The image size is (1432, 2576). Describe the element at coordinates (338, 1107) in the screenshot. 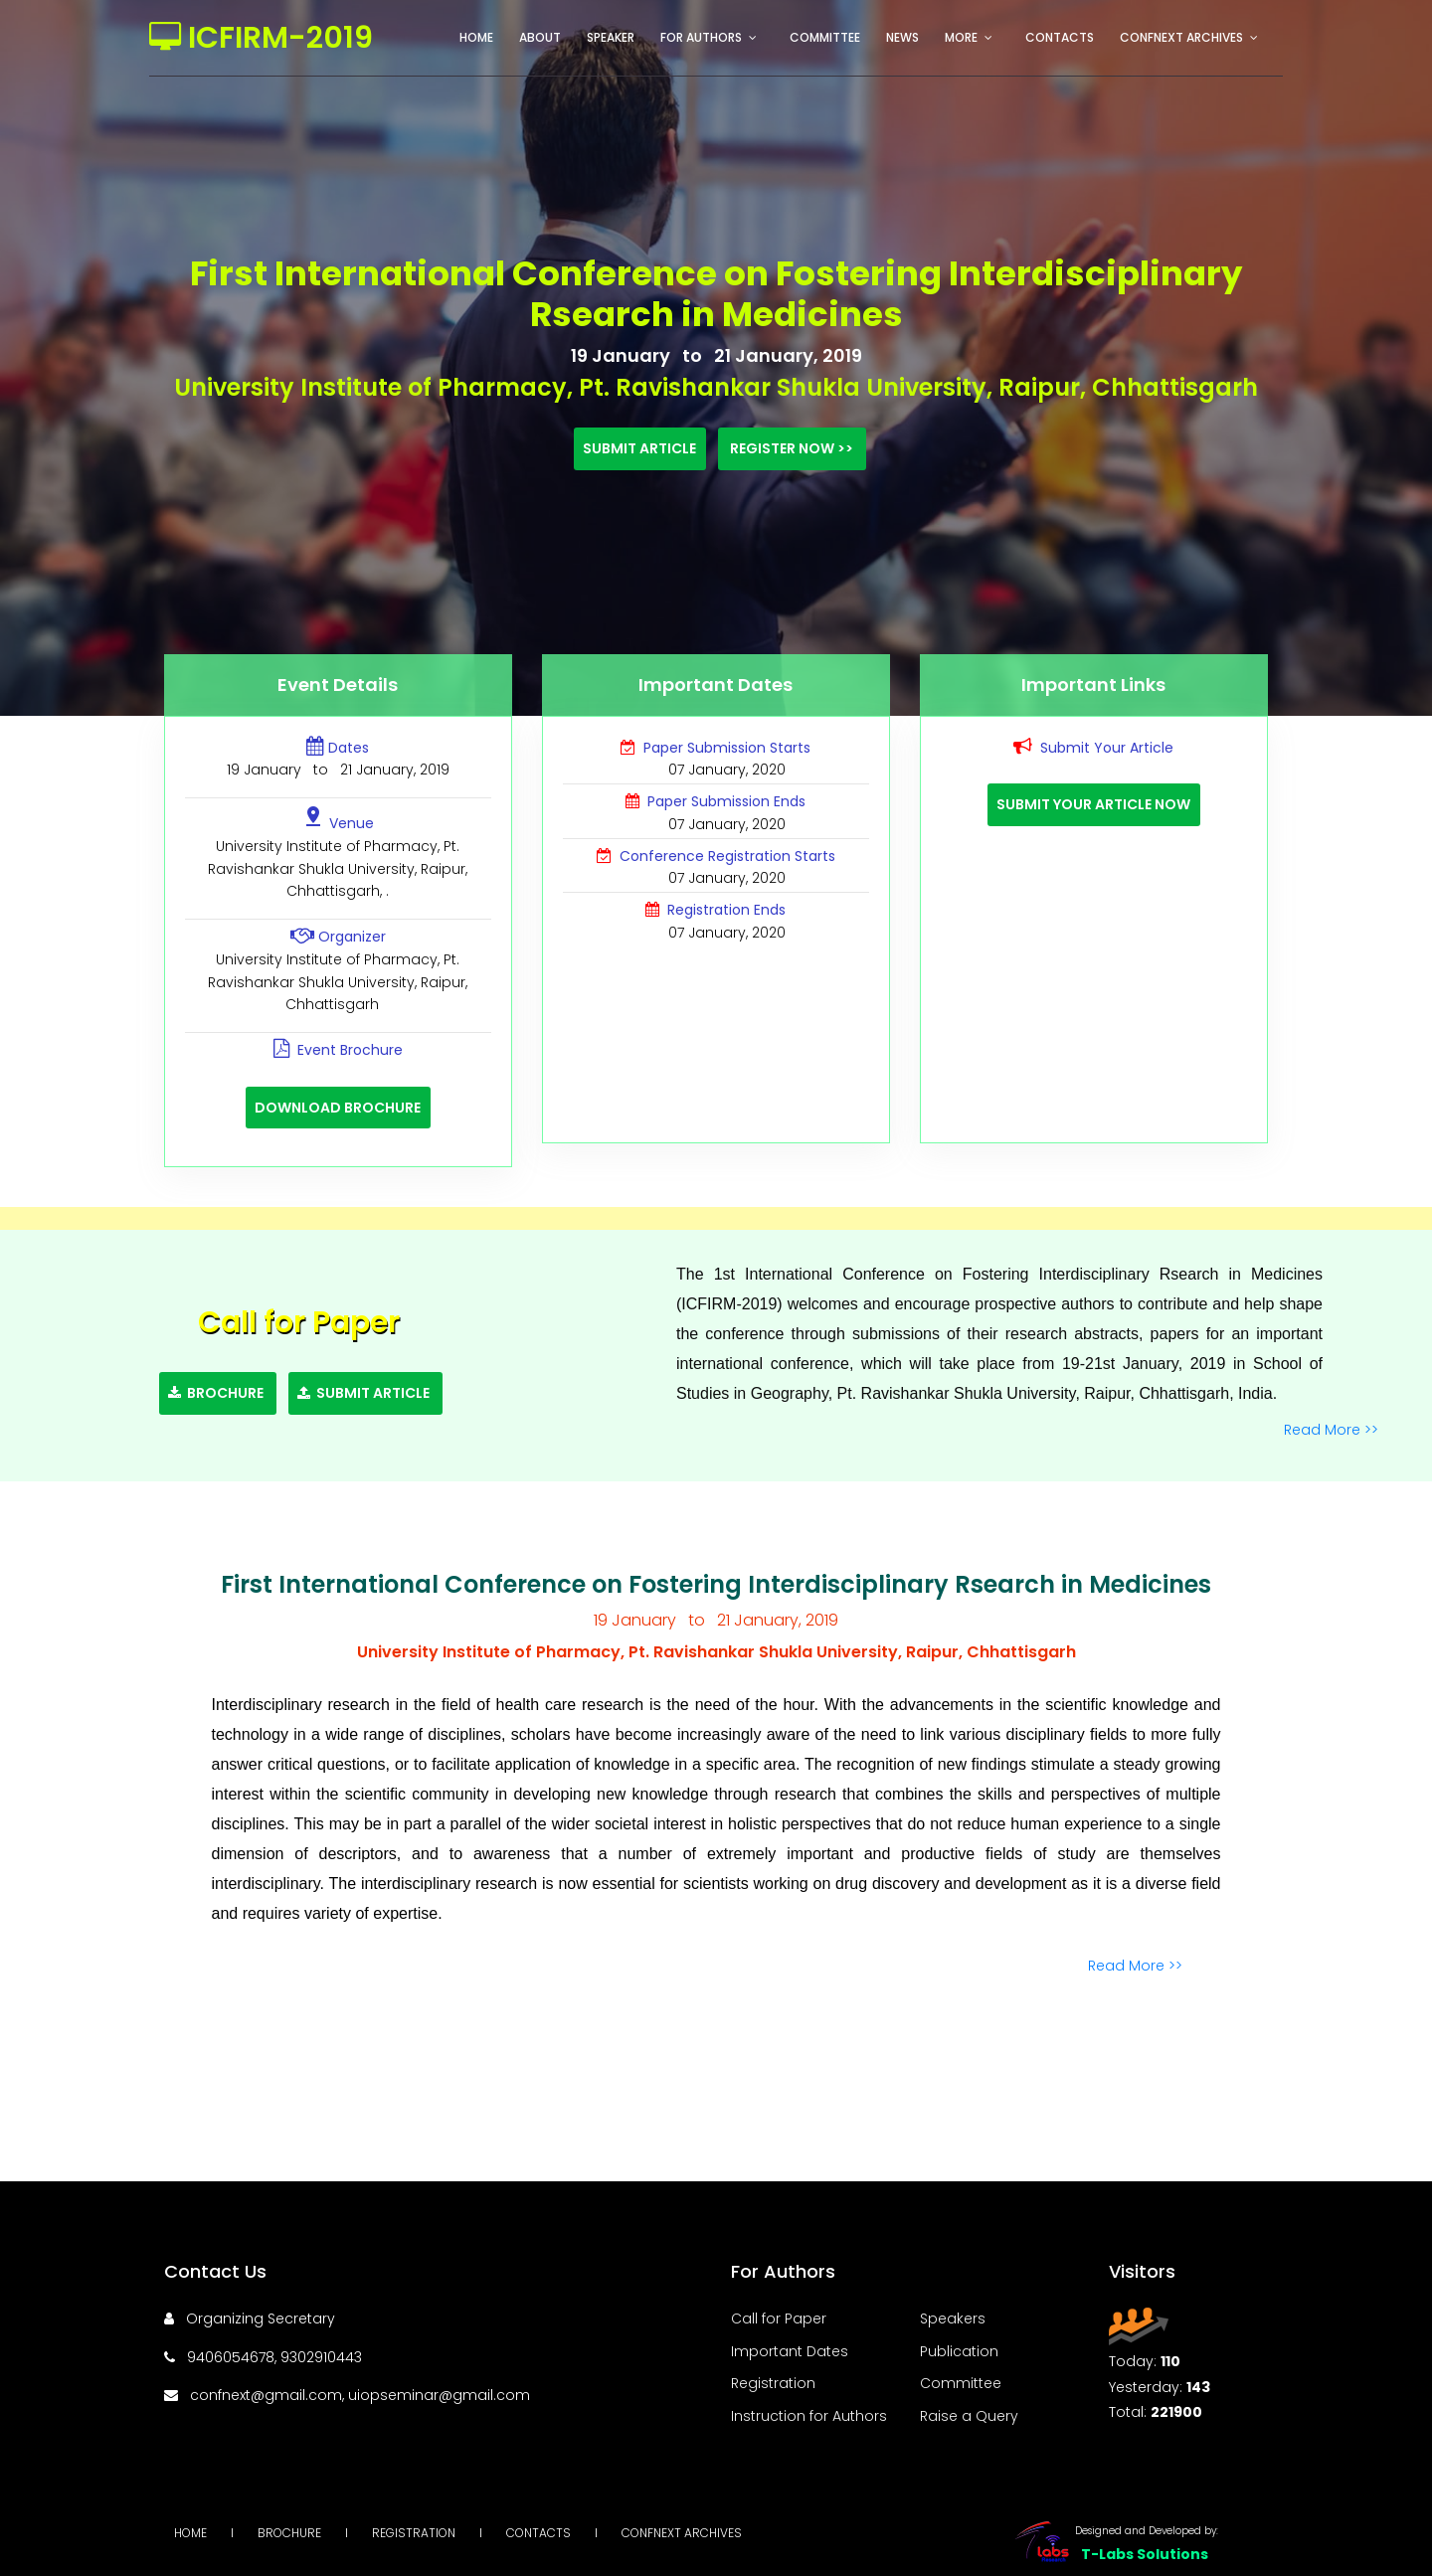

I see `Download Brochure` at that location.